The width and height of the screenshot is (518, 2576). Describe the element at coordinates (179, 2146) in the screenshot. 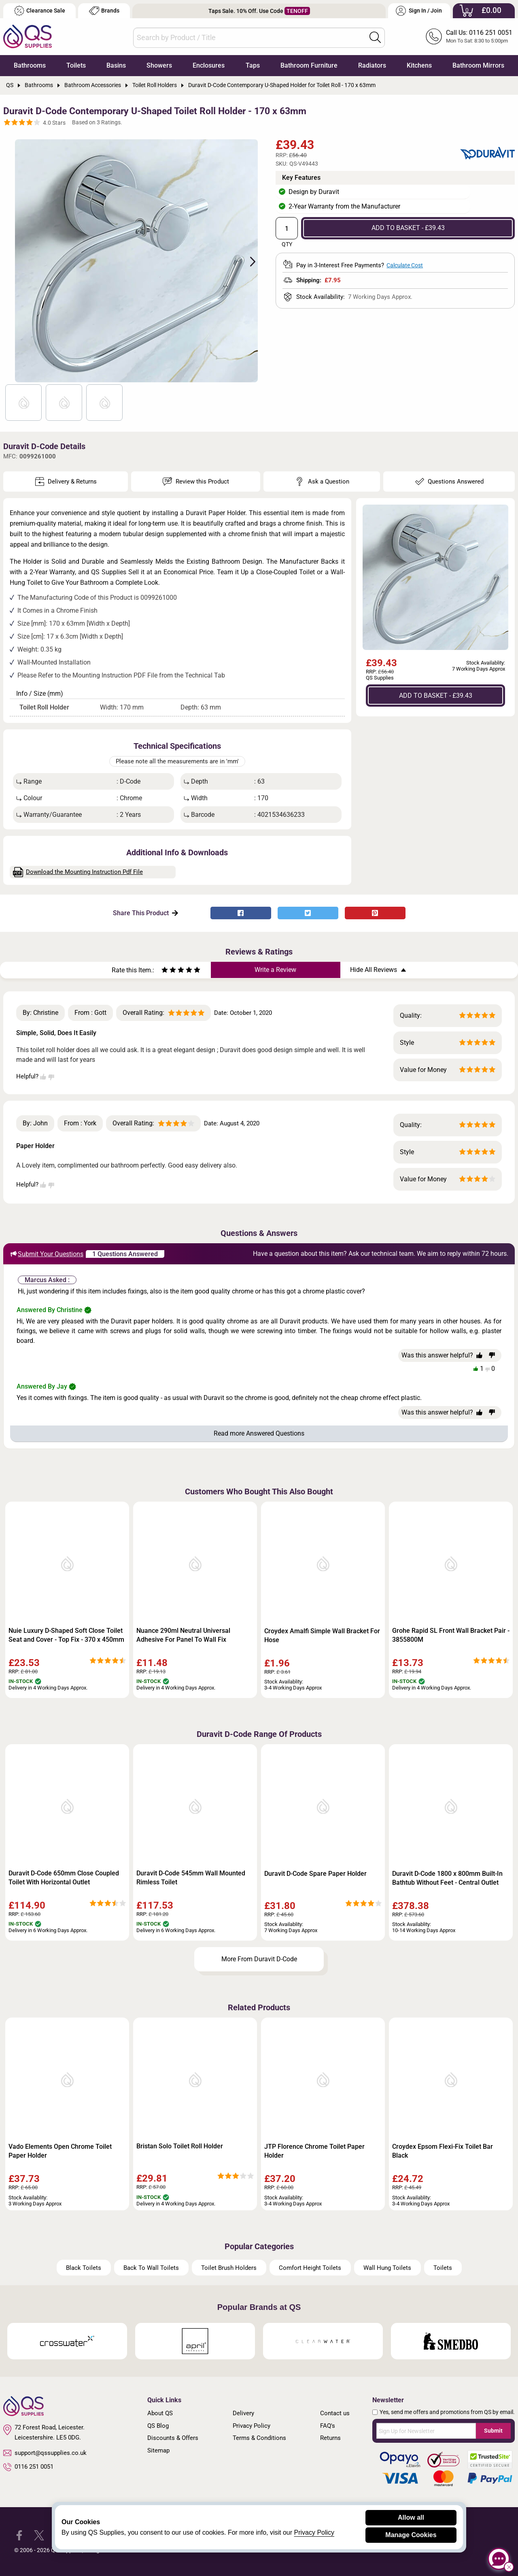

I see `Bristan Solo Toilet Roll Holder` at that location.